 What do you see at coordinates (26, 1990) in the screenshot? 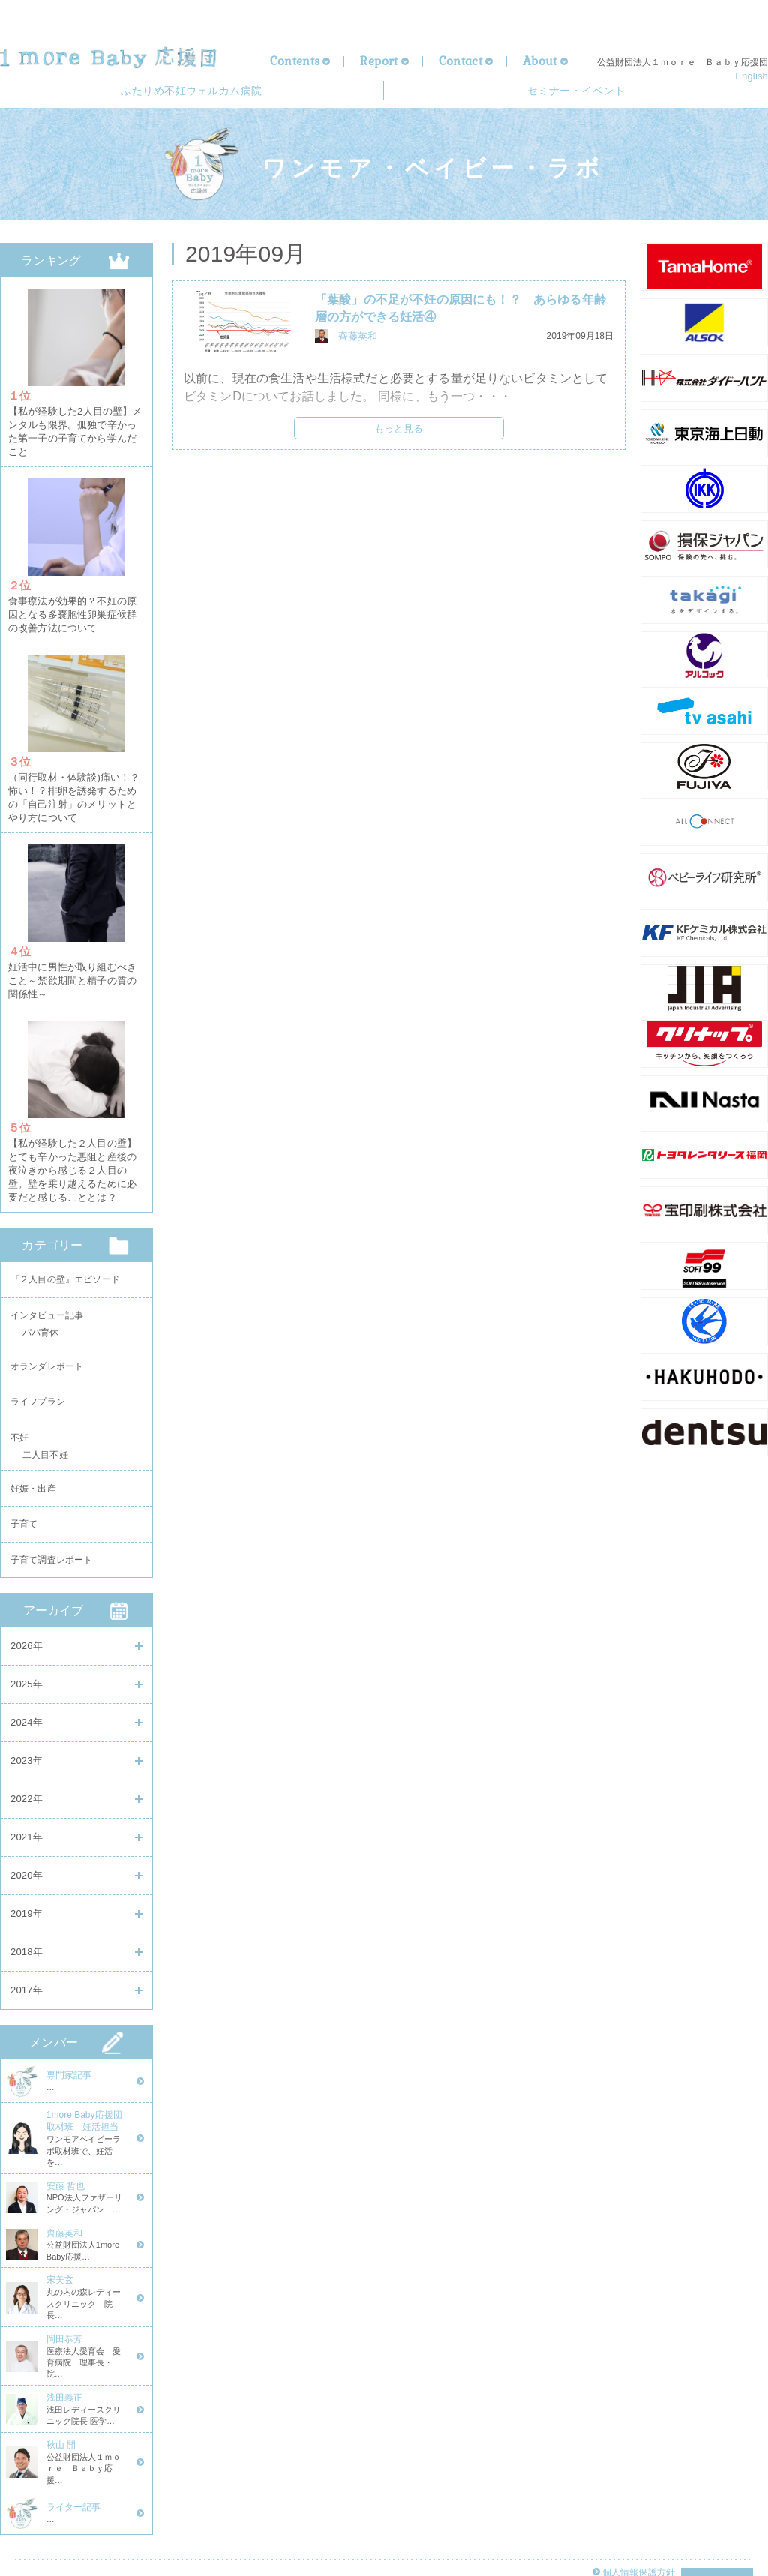
I see `2017年` at bounding box center [26, 1990].